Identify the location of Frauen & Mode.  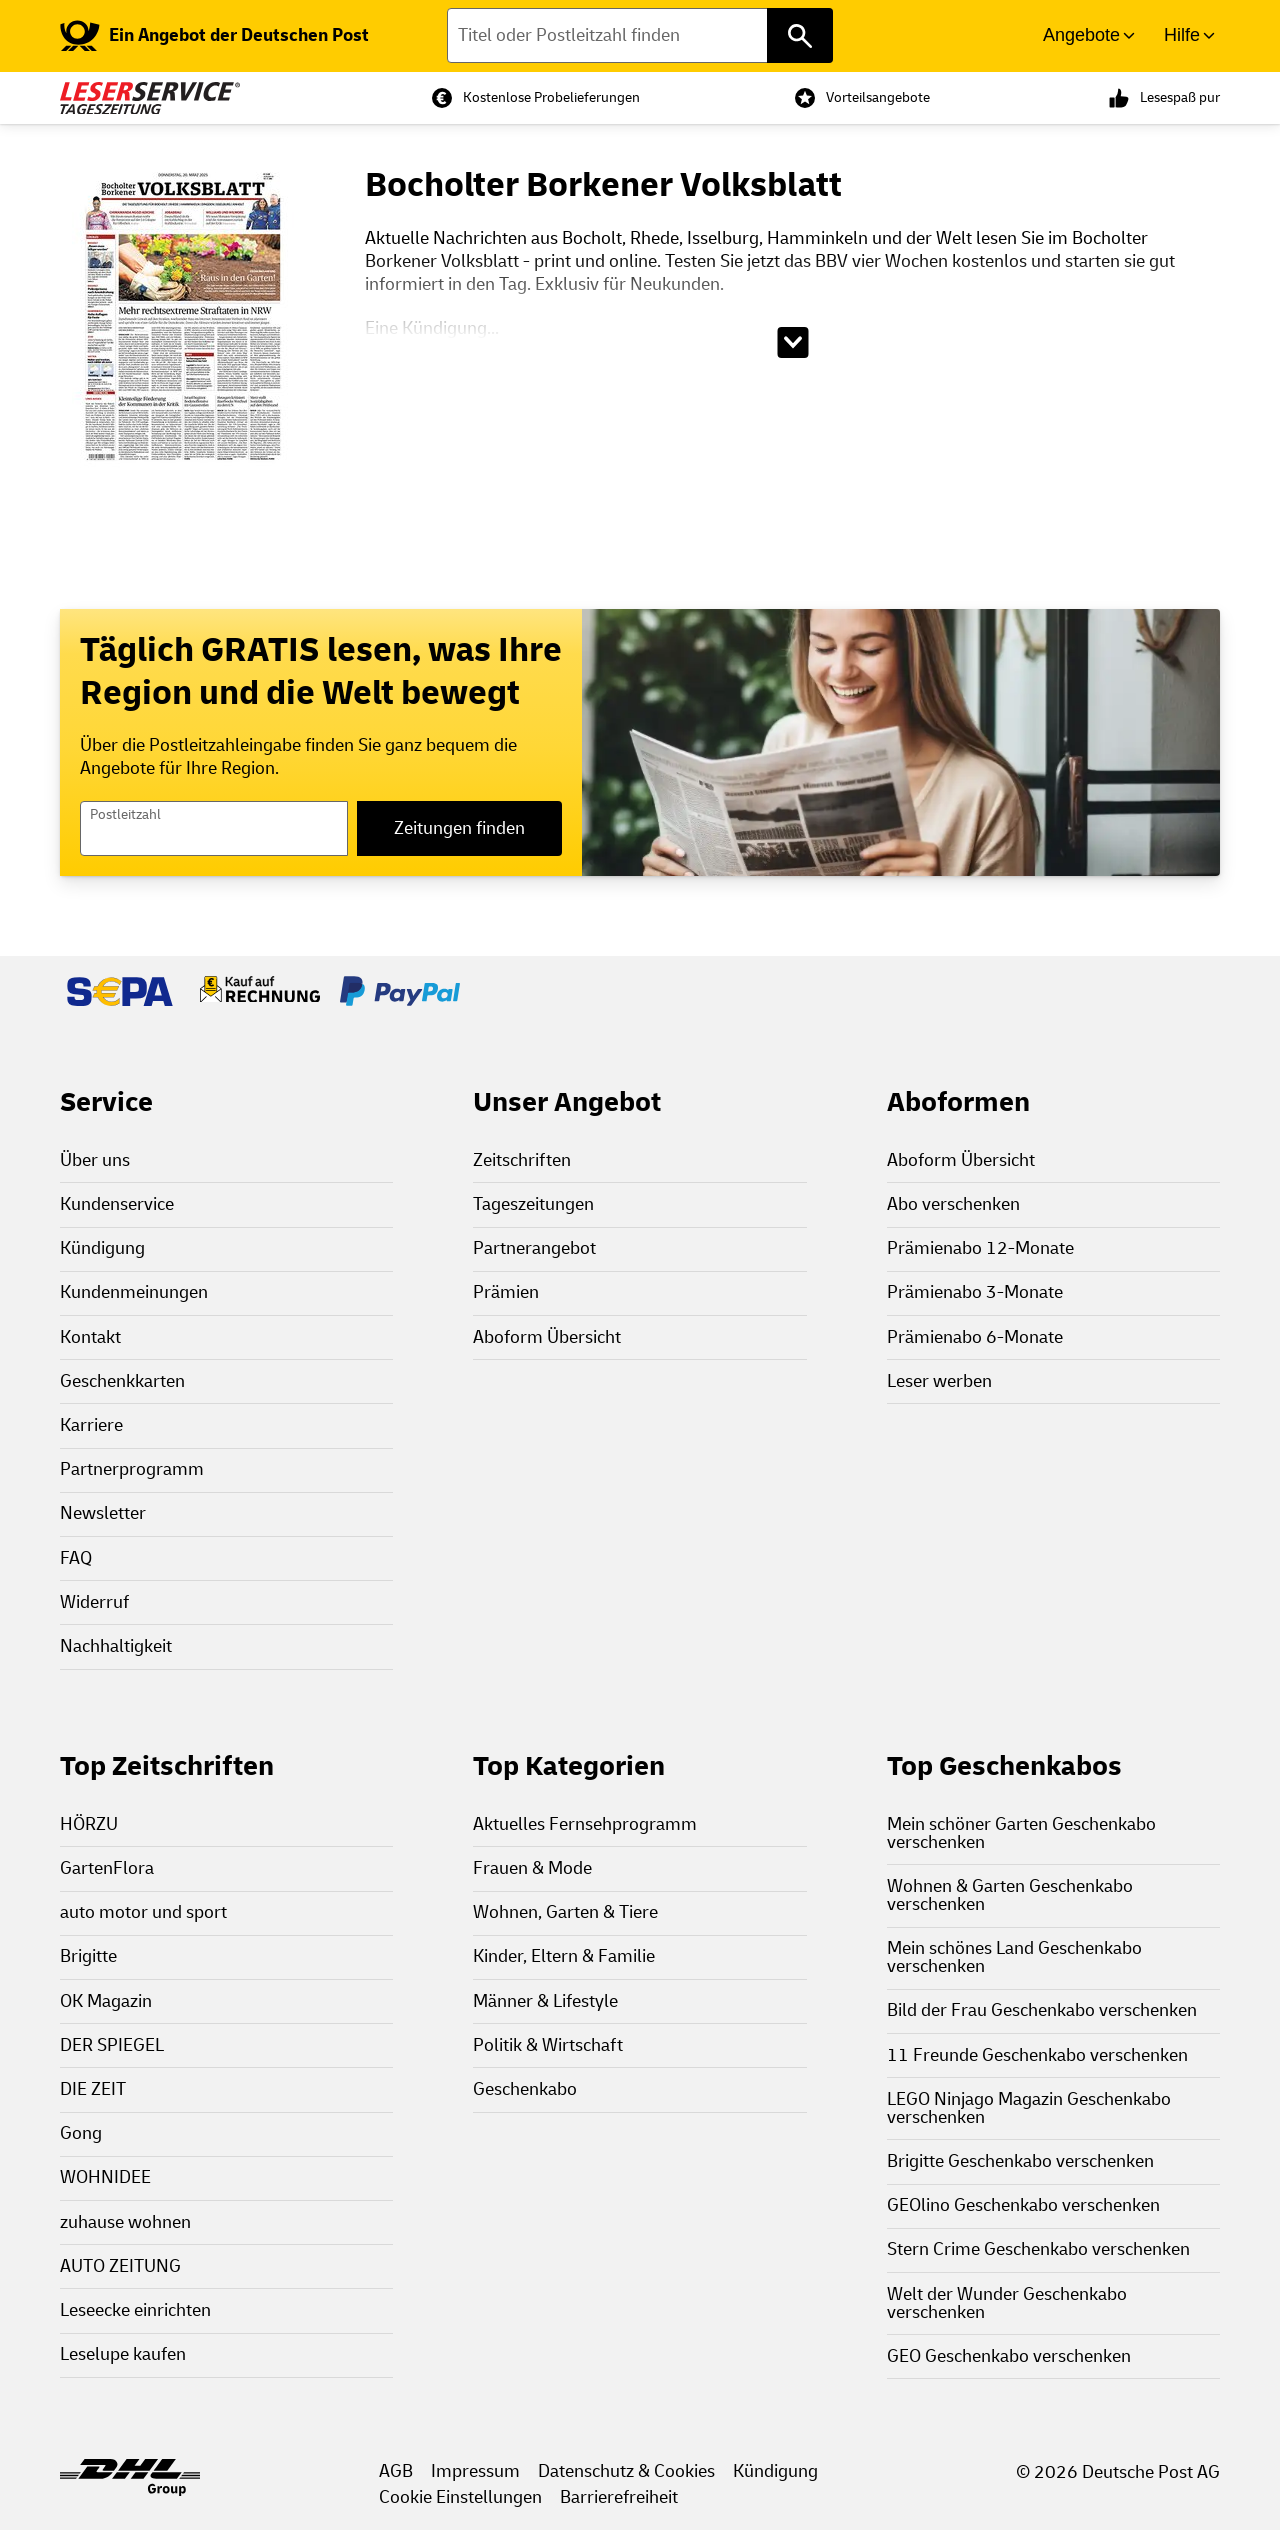
(532, 1868).